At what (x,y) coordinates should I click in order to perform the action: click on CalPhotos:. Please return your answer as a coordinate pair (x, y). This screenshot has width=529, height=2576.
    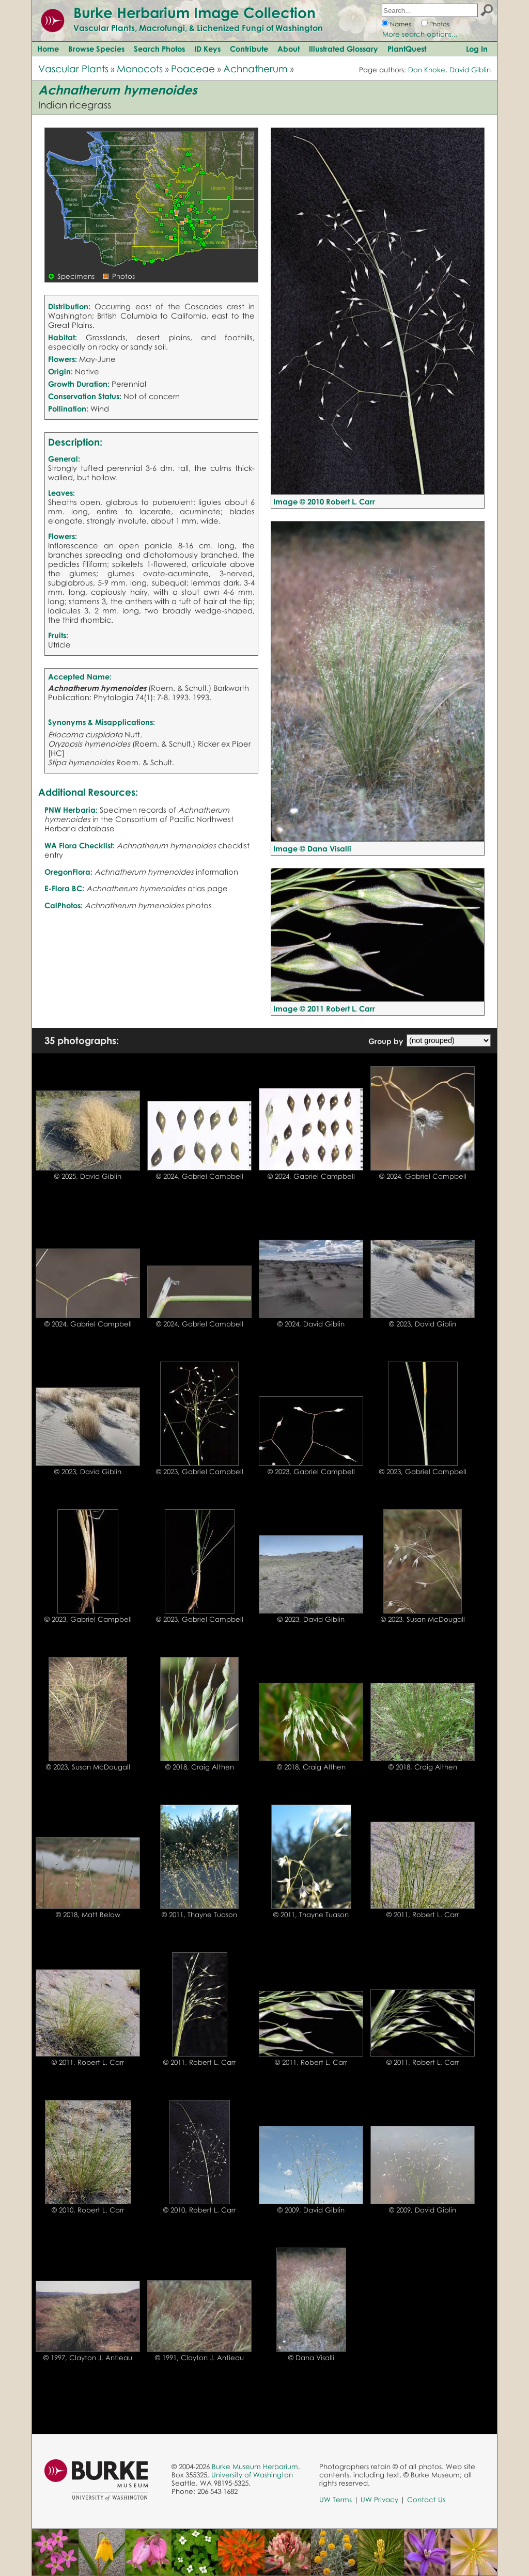
    Looking at the image, I should click on (63, 905).